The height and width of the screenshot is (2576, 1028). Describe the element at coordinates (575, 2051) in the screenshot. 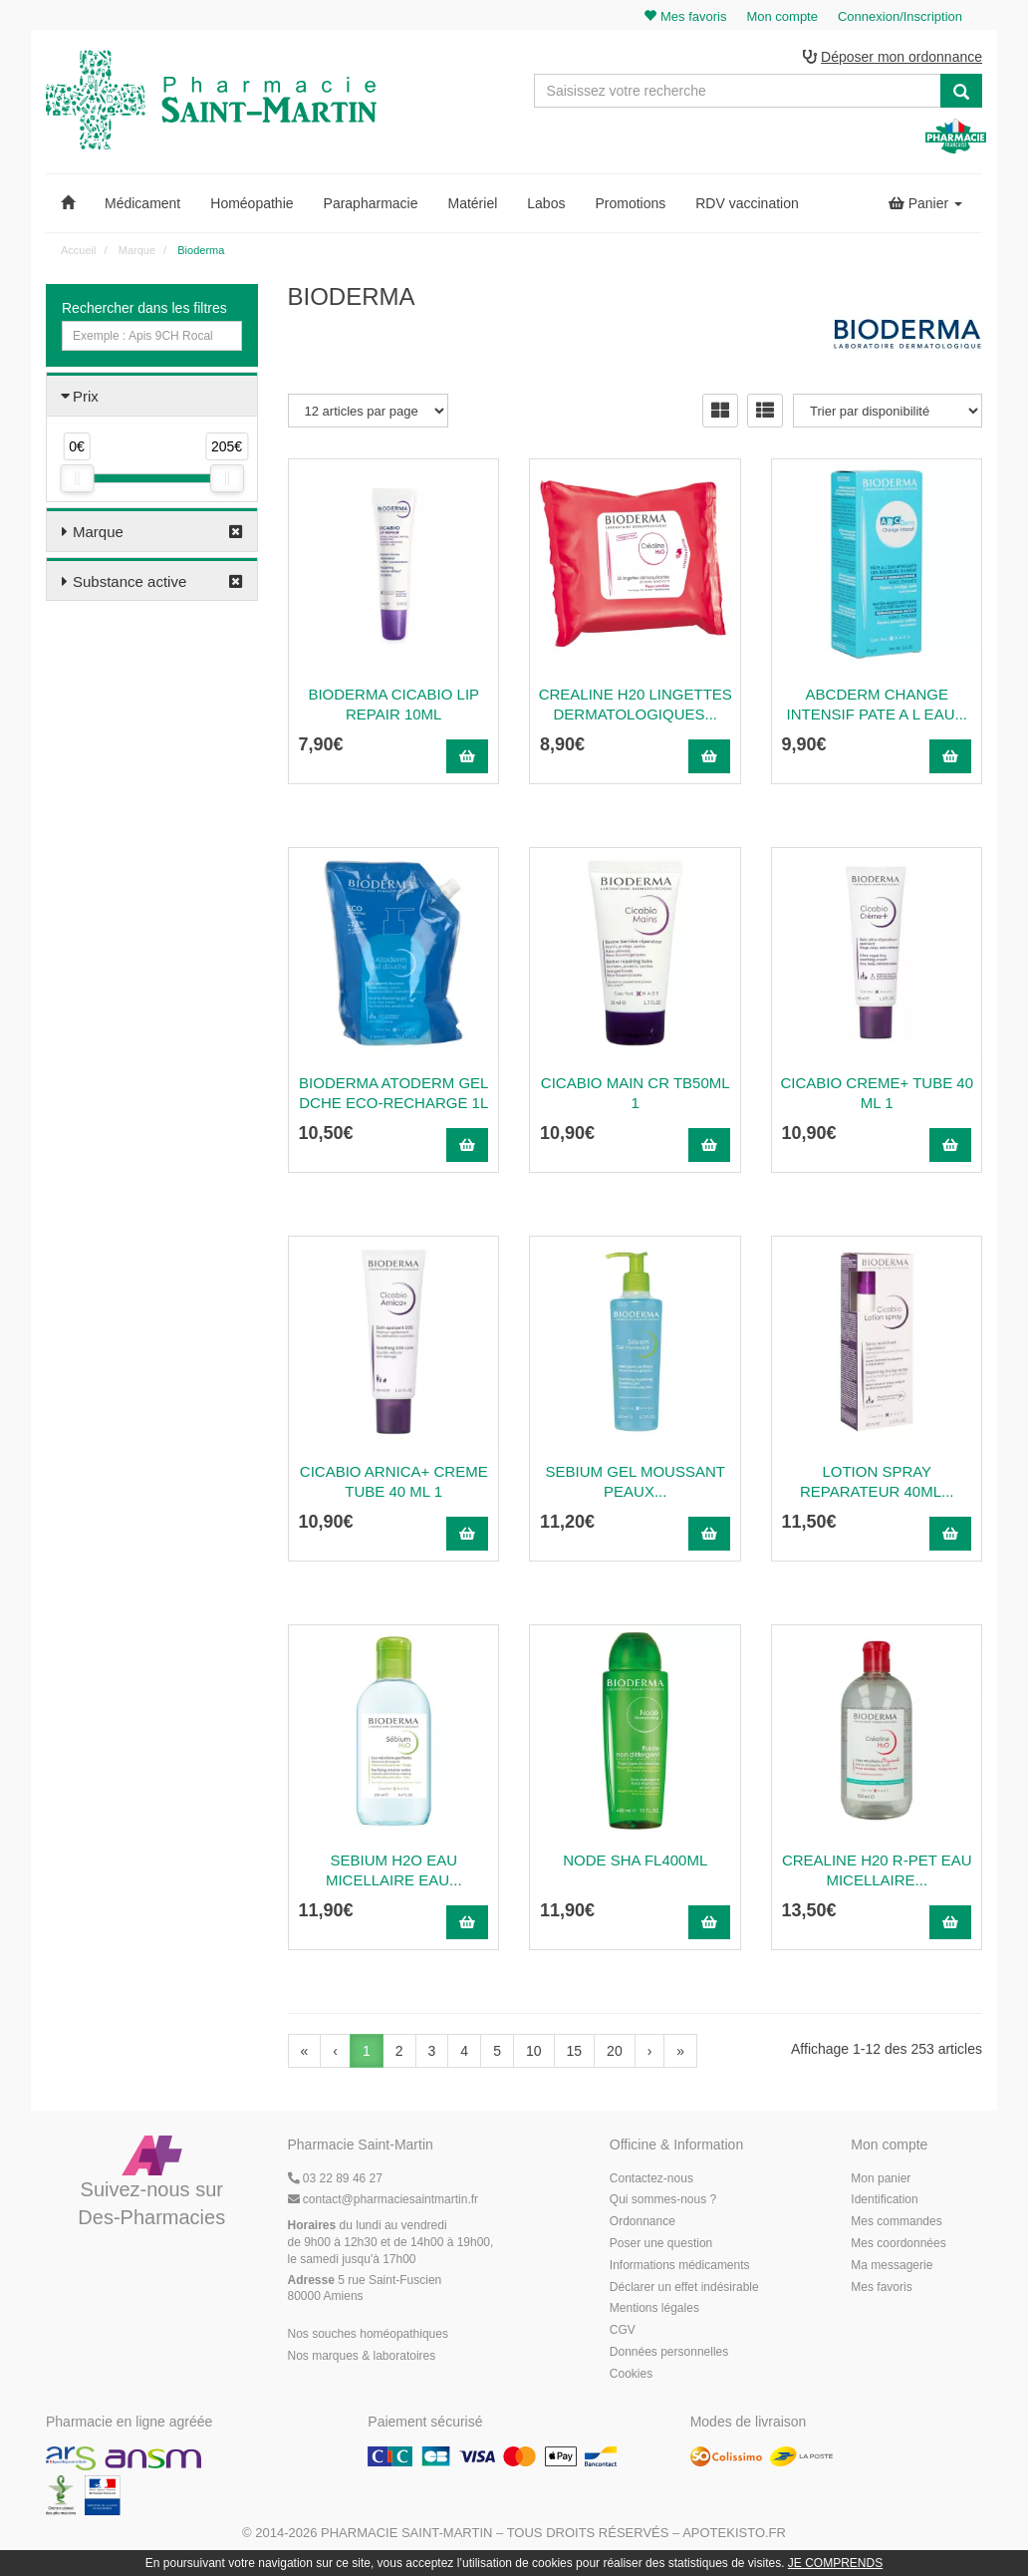

I see `15` at that location.